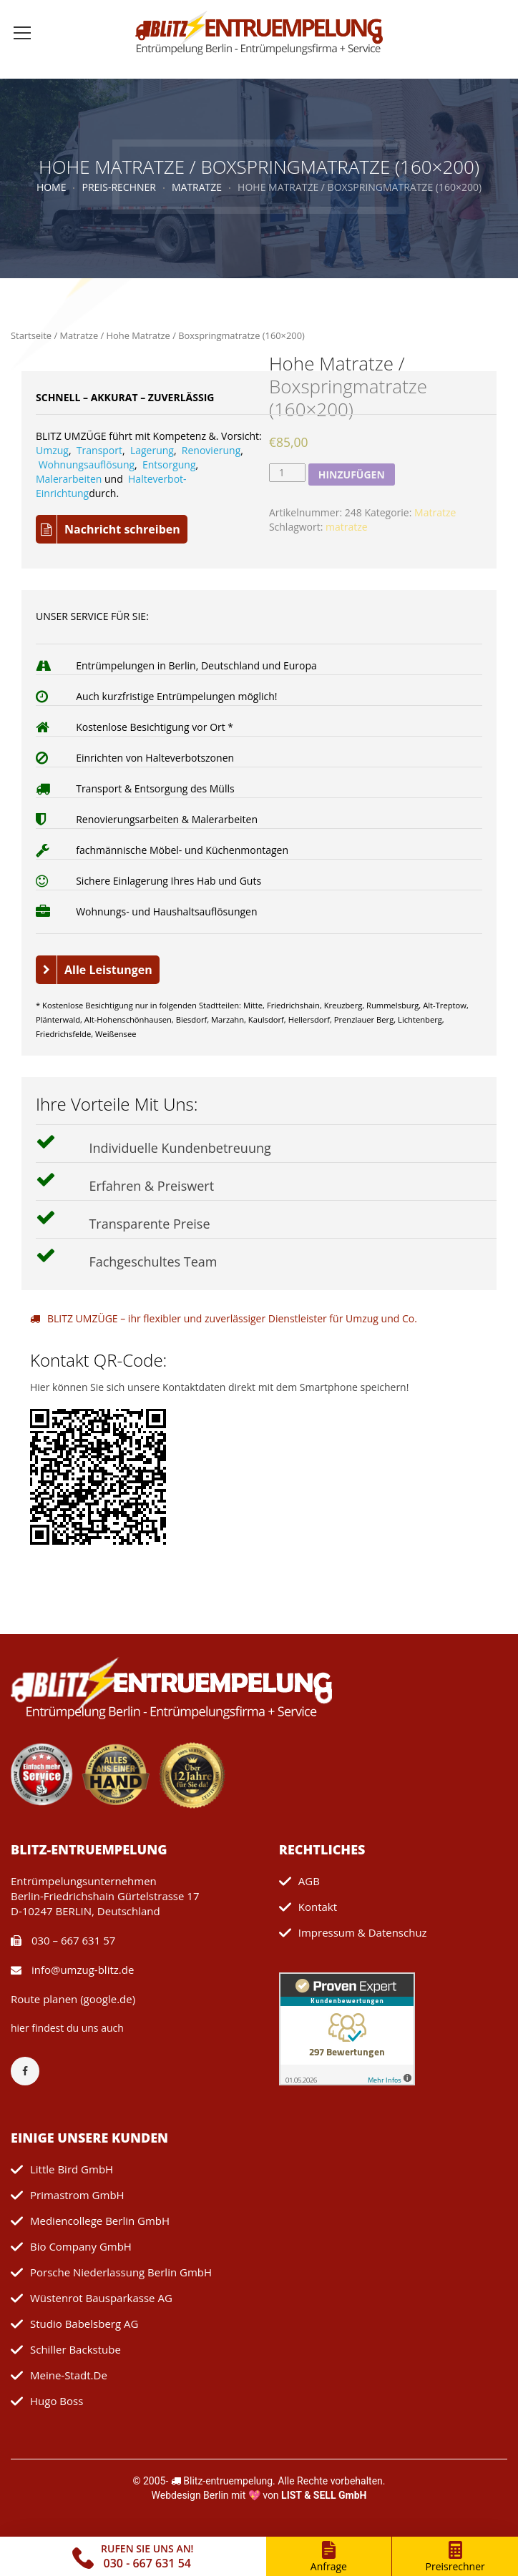 This screenshot has width=518, height=2576. What do you see at coordinates (75, 2349) in the screenshot?
I see `Schiller Backstube` at bounding box center [75, 2349].